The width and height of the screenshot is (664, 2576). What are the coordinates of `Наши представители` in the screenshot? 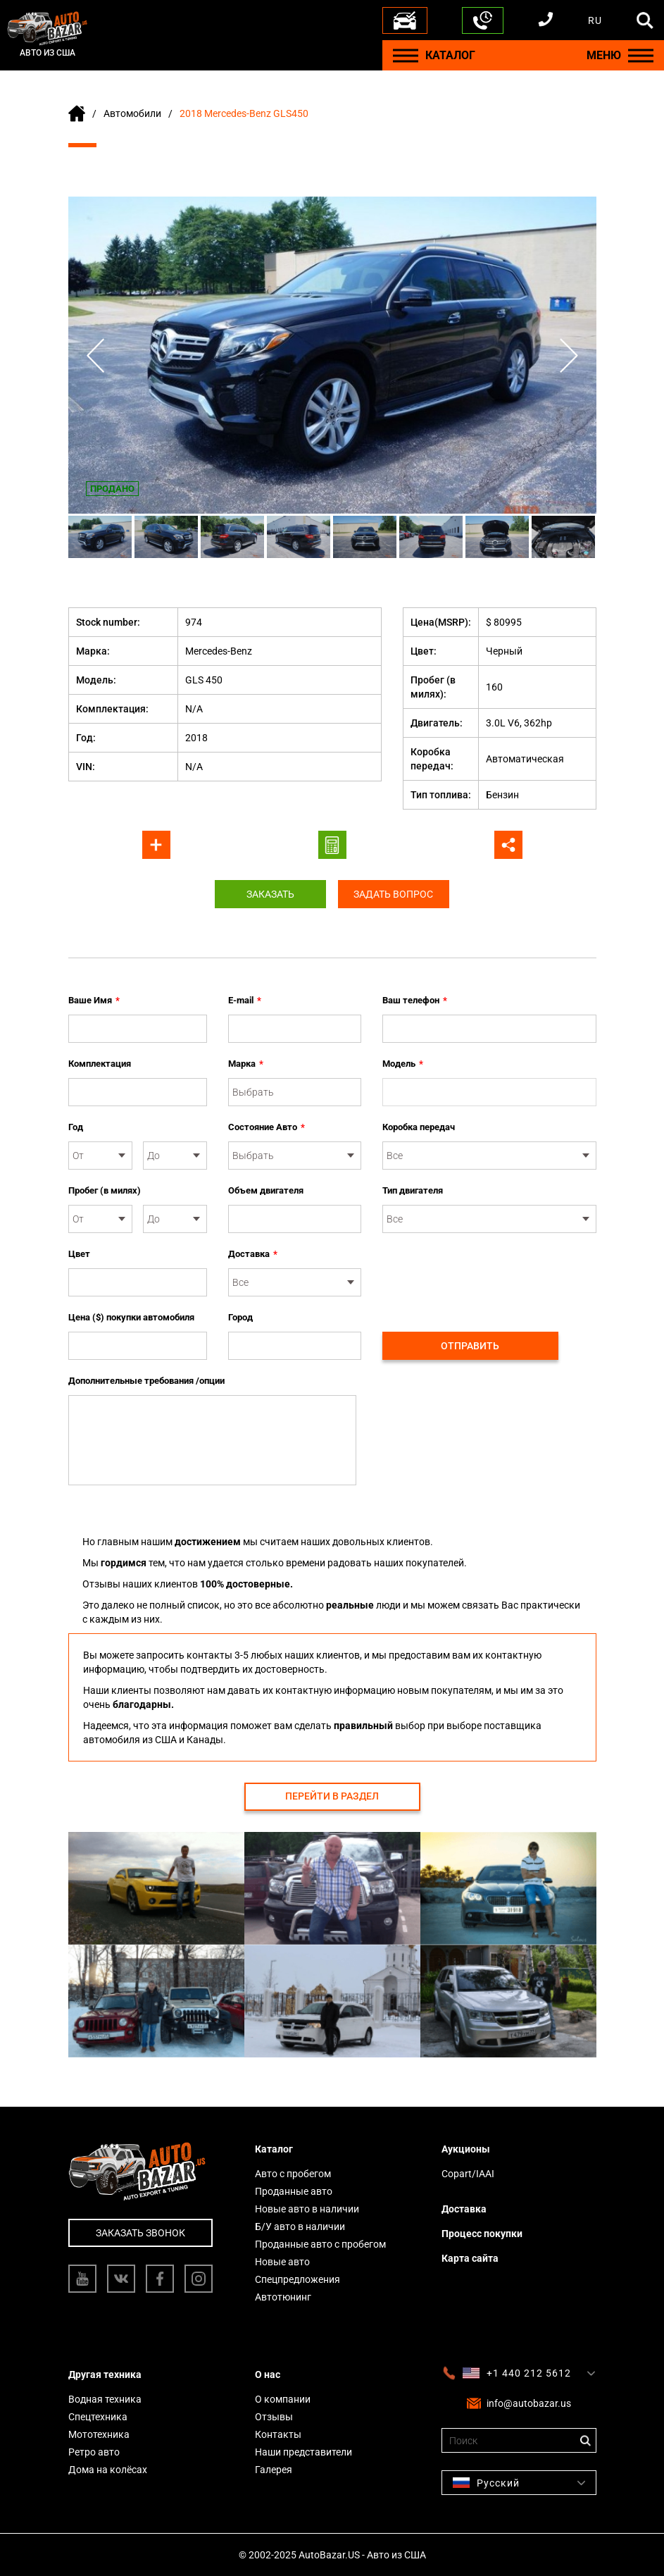 It's located at (303, 2452).